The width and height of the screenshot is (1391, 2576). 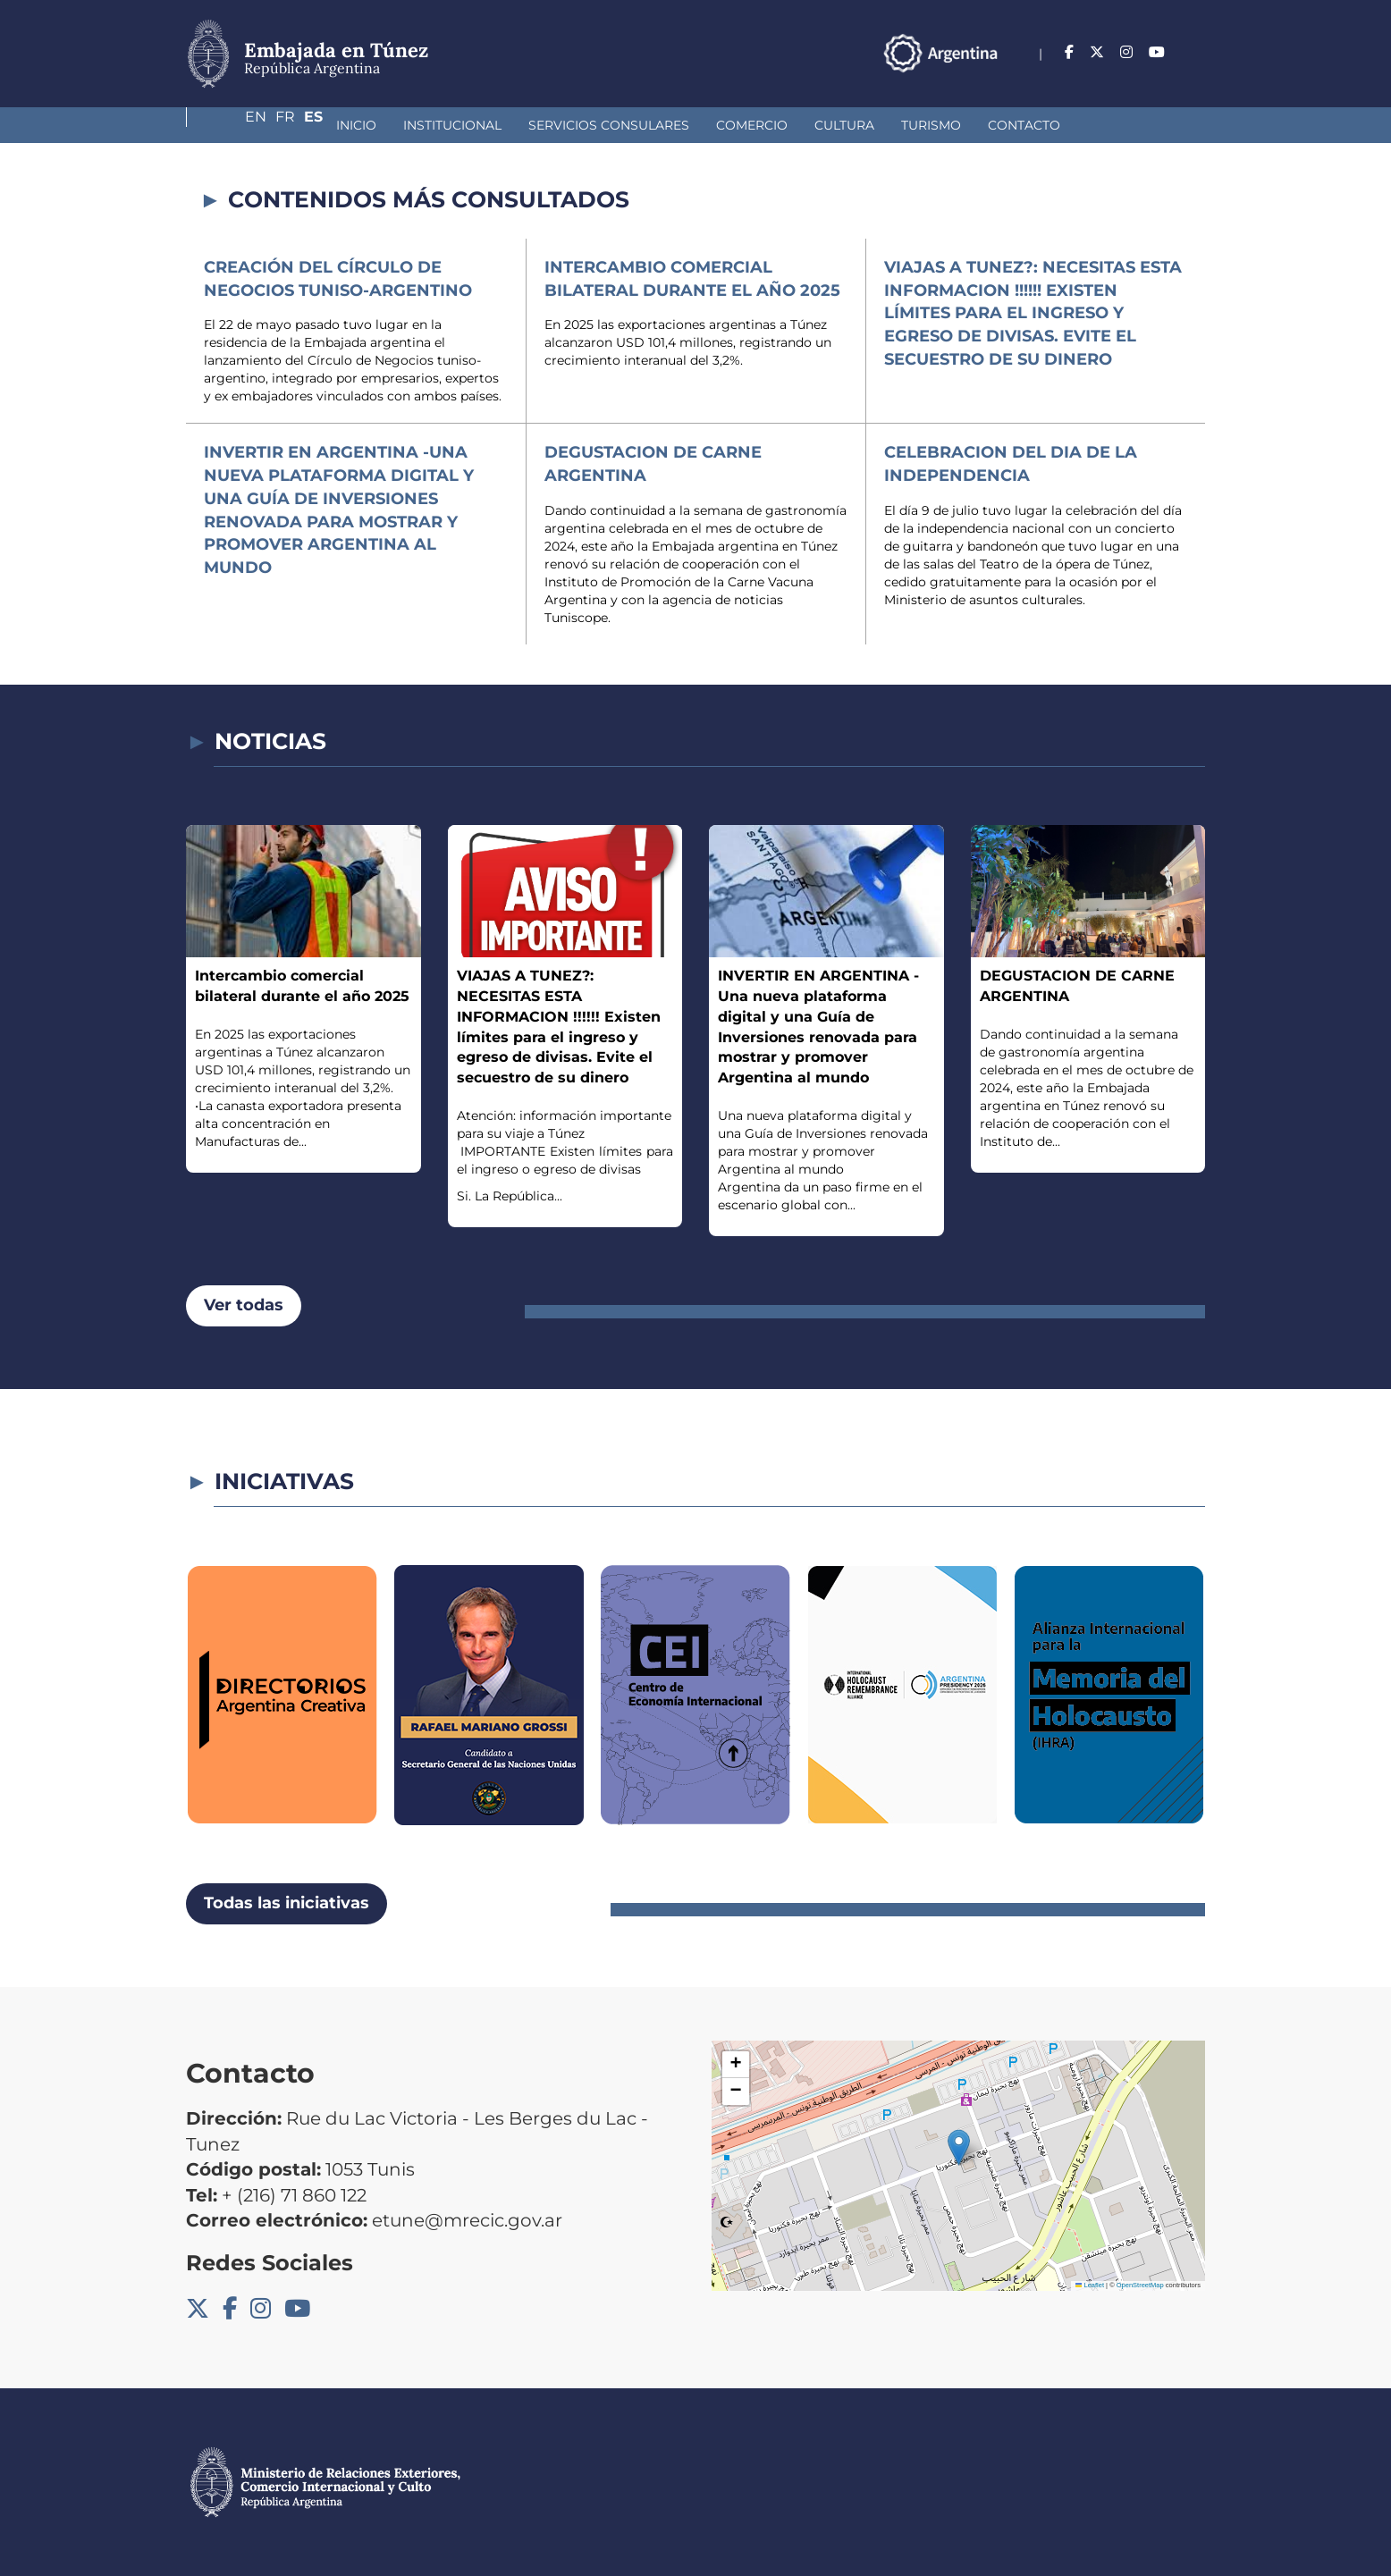 I want to click on En, so click(x=1123, y=52).